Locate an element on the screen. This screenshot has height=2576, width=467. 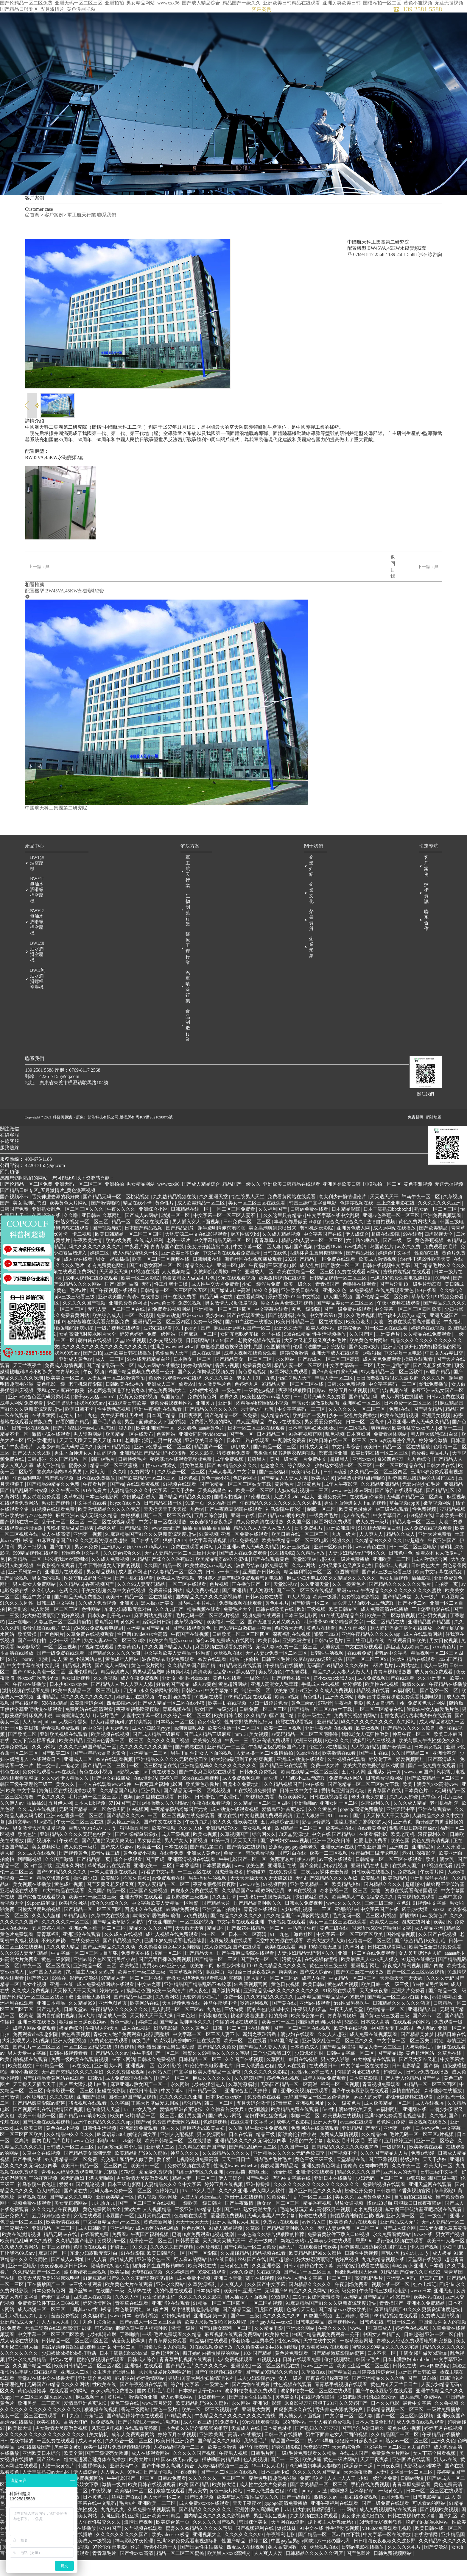
葵司在线视频 is located at coordinates (260, 2297).